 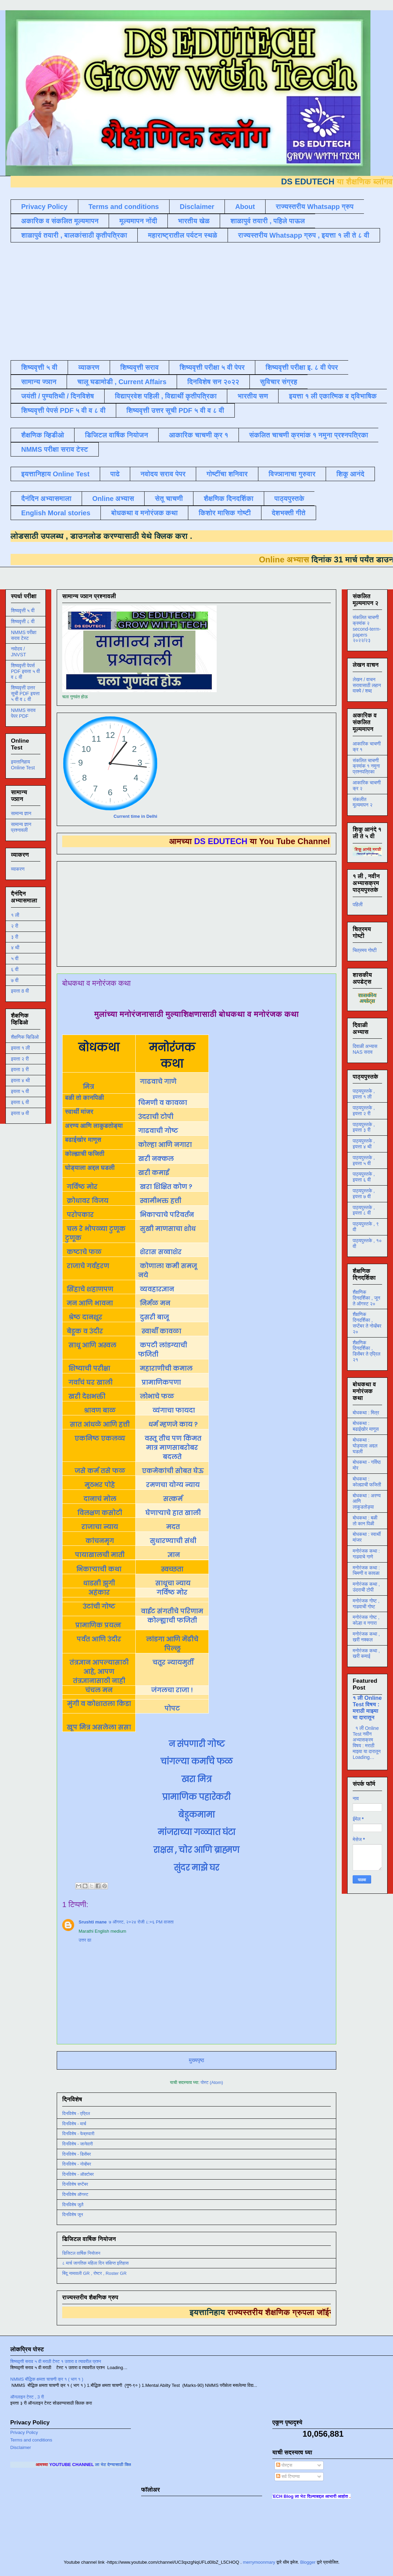 What do you see at coordinates (160, 1252) in the screenshot?
I see `शेरास सव्वाशेर` at bounding box center [160, 1252].